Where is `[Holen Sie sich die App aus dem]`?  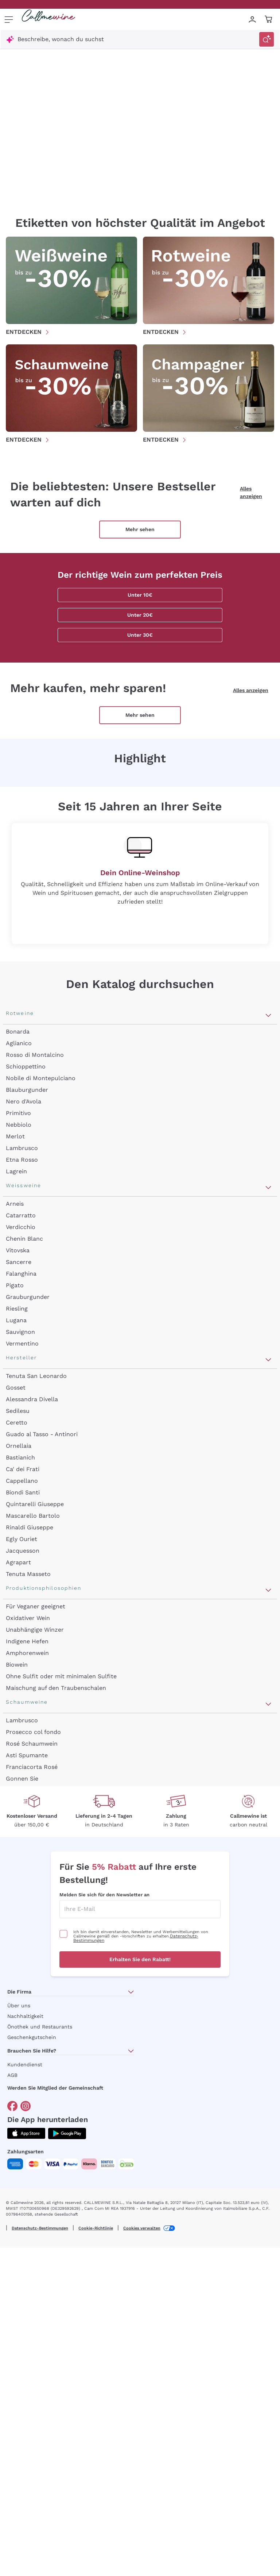 [Holen Sie sich die App aus dem] is located at coordinates (26, 2133).